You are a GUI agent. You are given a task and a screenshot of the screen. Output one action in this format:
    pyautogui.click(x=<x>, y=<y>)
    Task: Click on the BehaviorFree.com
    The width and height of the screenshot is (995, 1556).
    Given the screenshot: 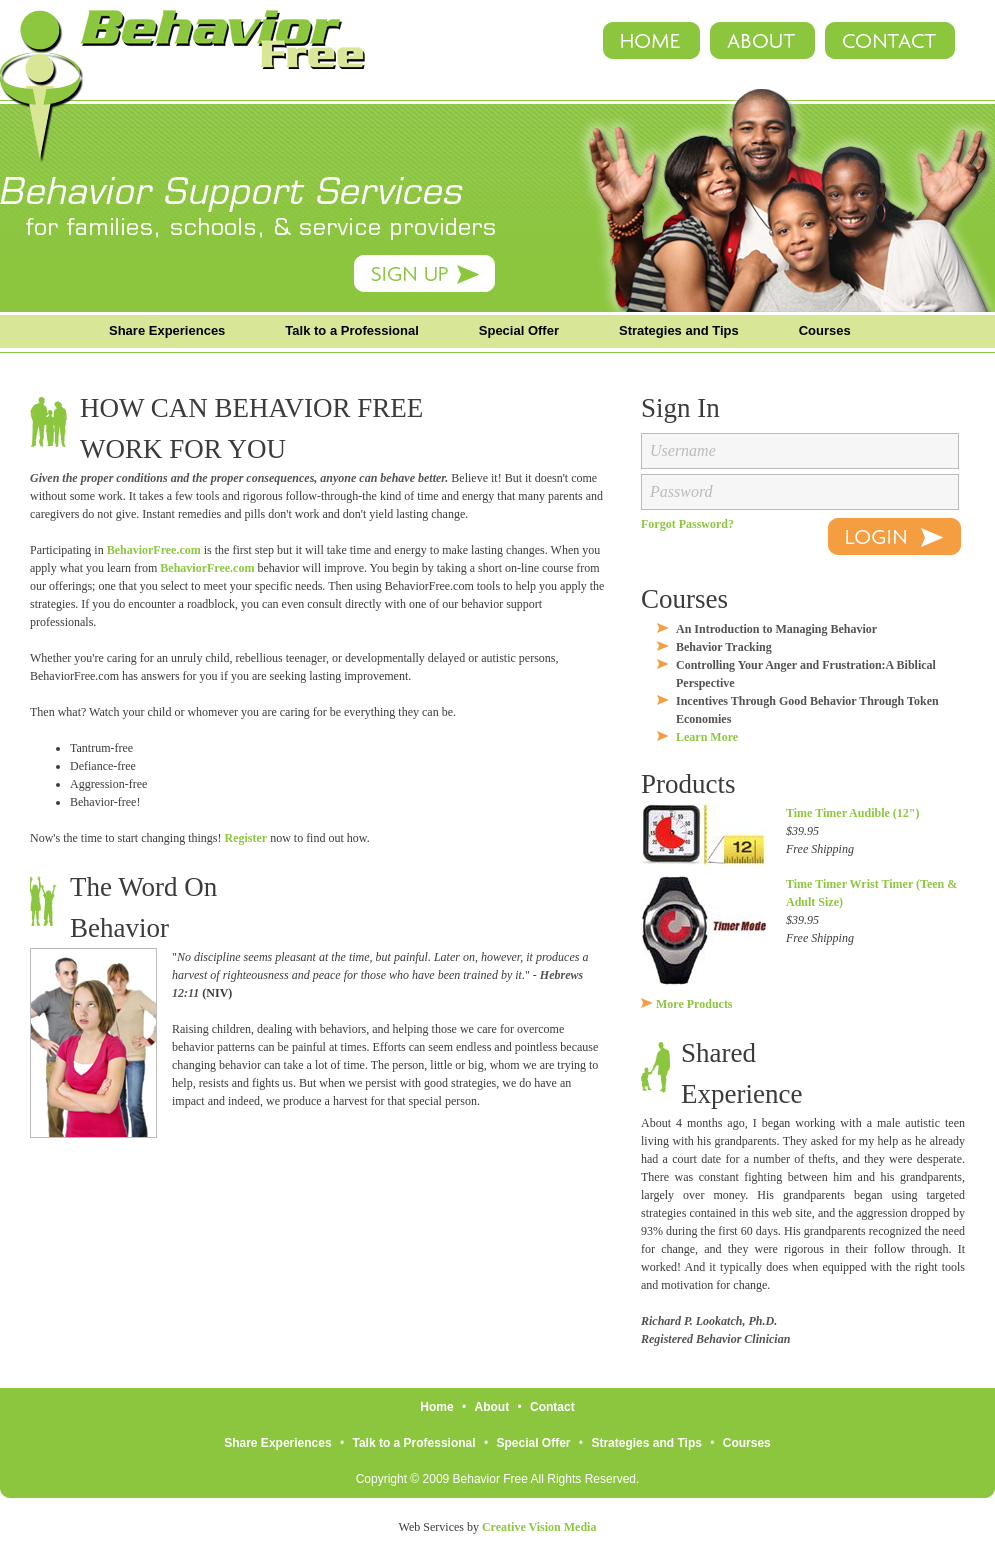 What is the action you would take?
    pyautogui.click(x=154, y=550)
    